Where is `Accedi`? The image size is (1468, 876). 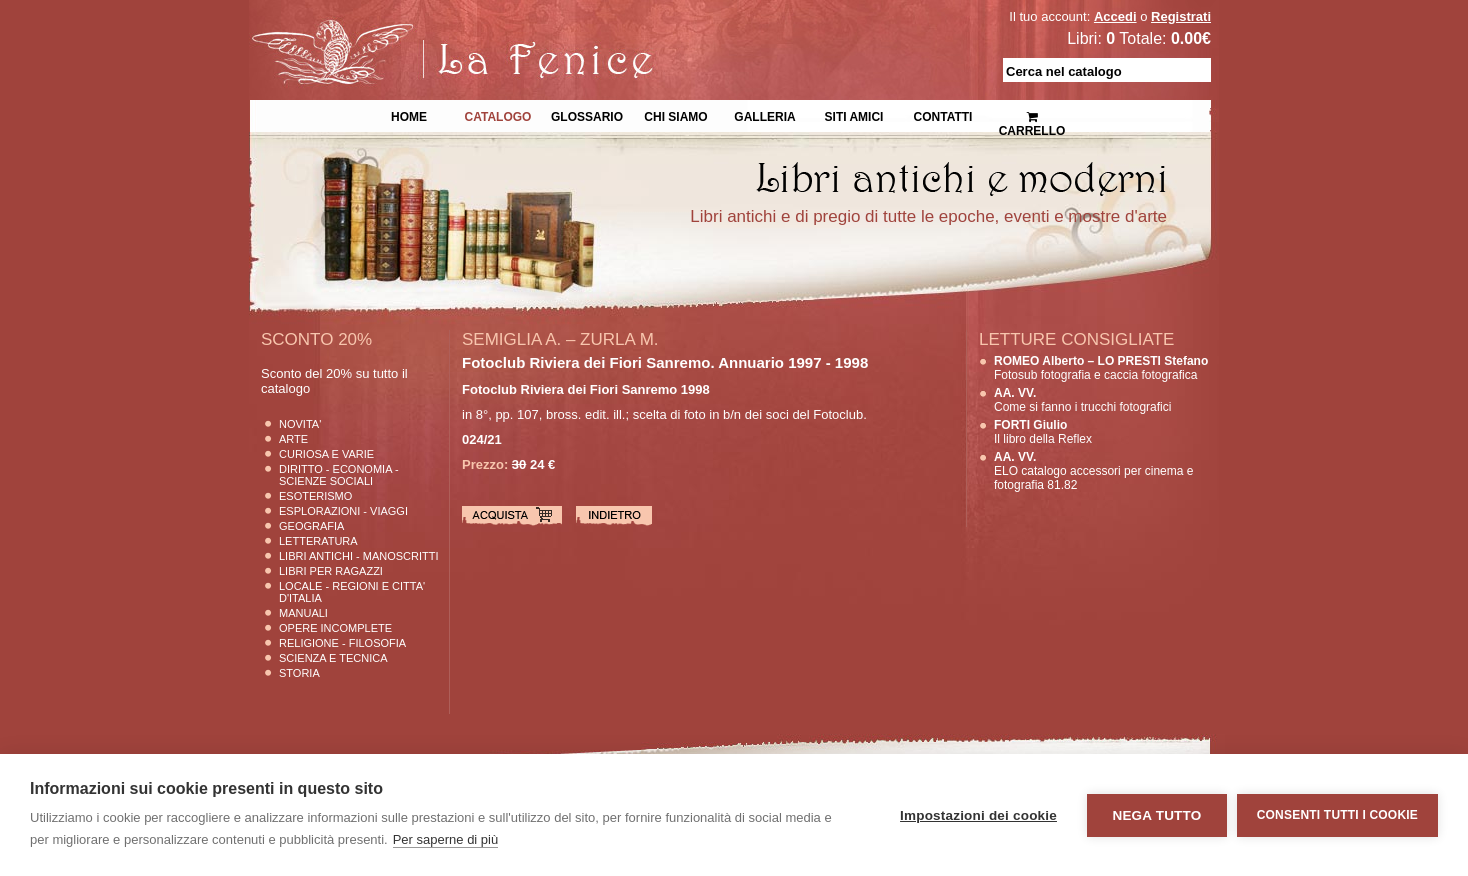
Accedi is located at coordinates (1115, 16).